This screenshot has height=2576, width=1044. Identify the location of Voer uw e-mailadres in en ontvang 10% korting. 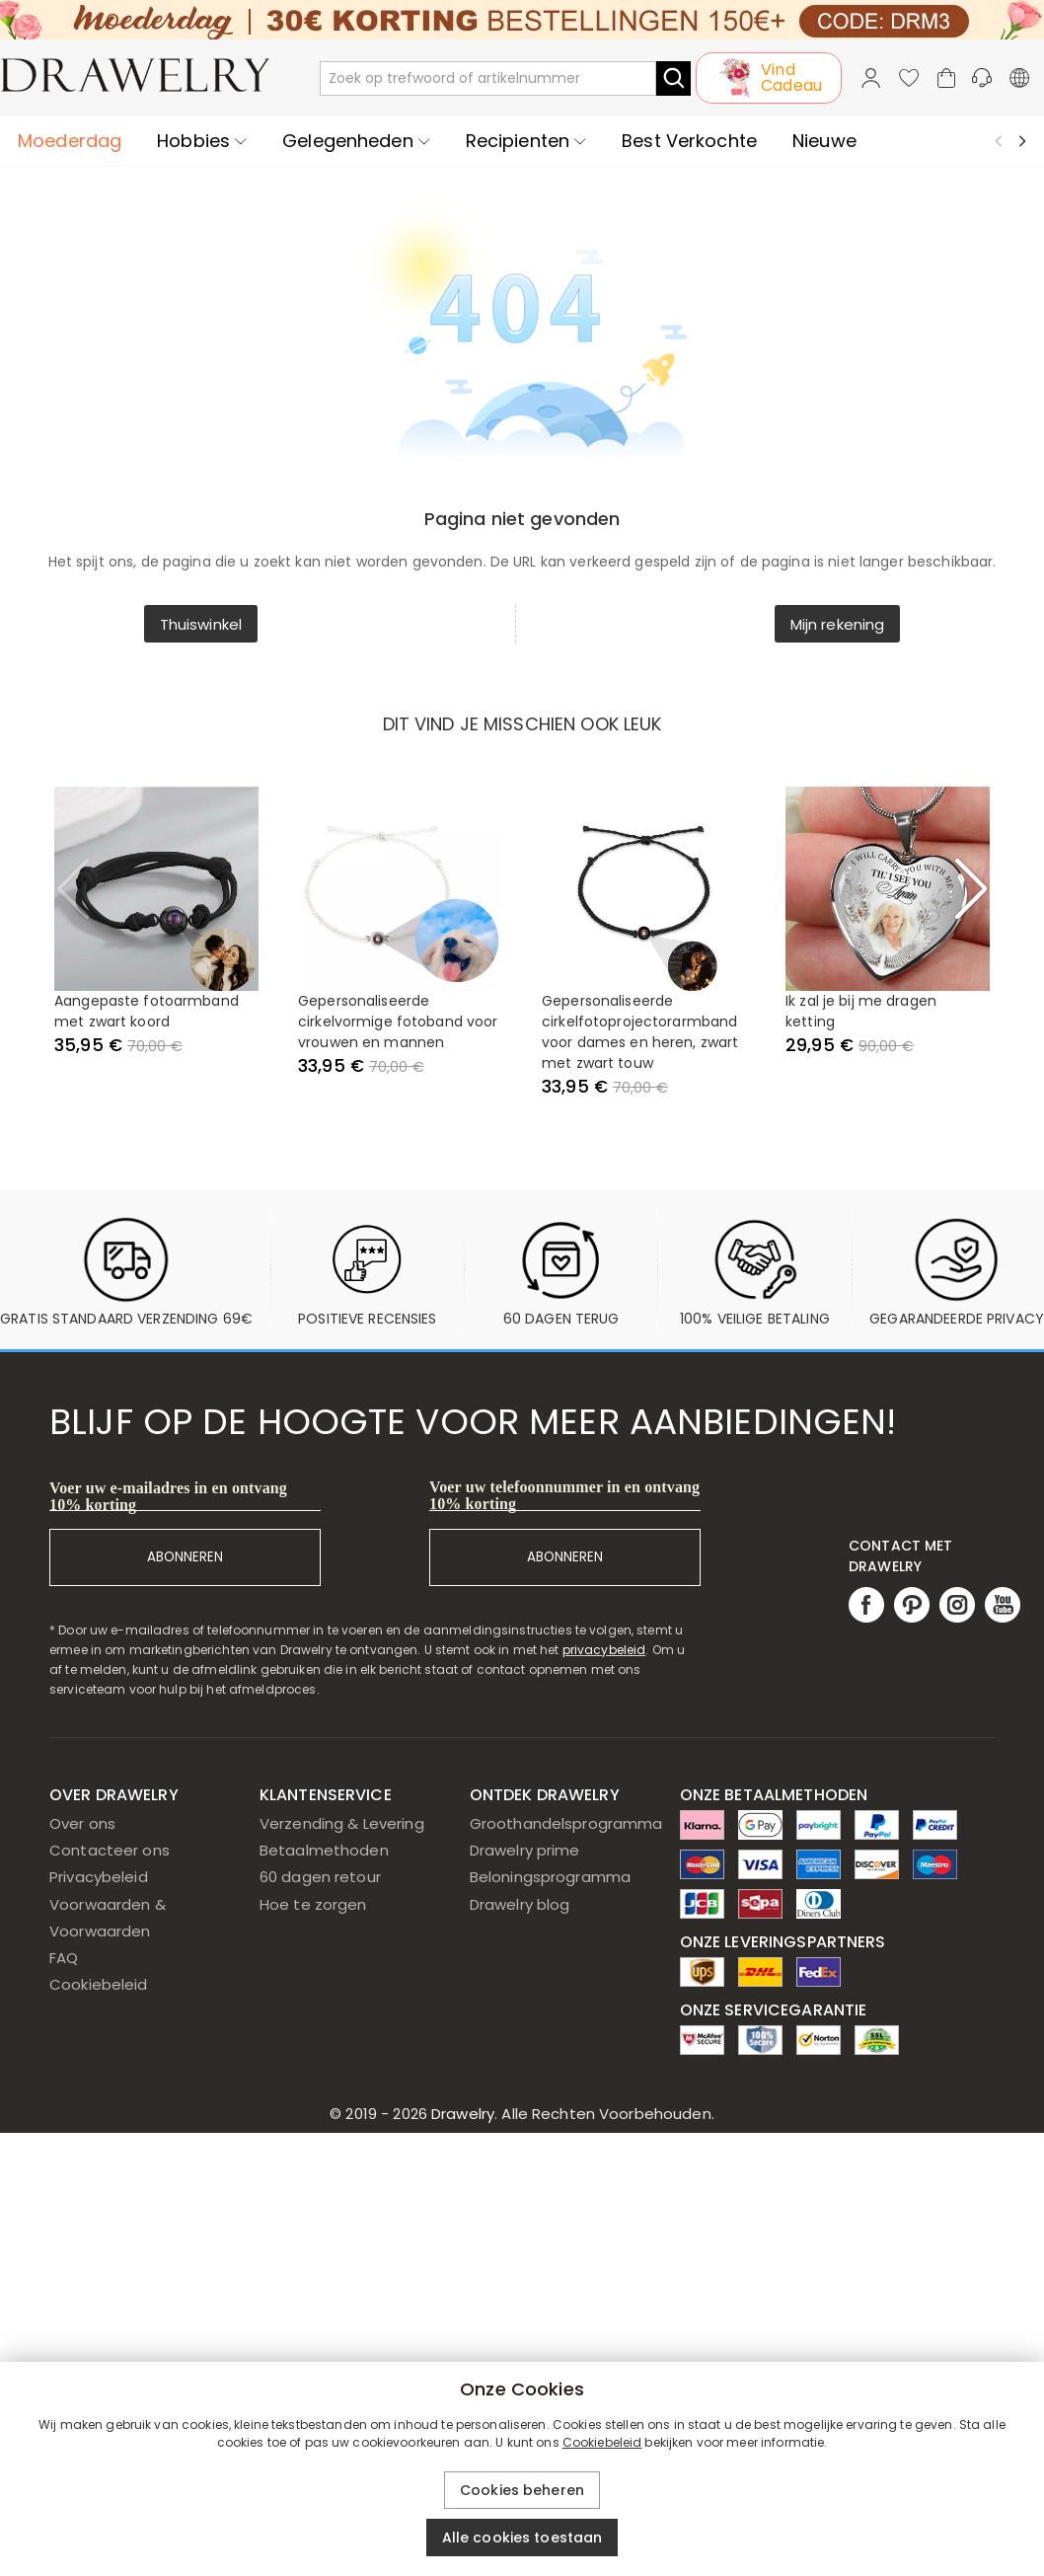
(168, 1496).